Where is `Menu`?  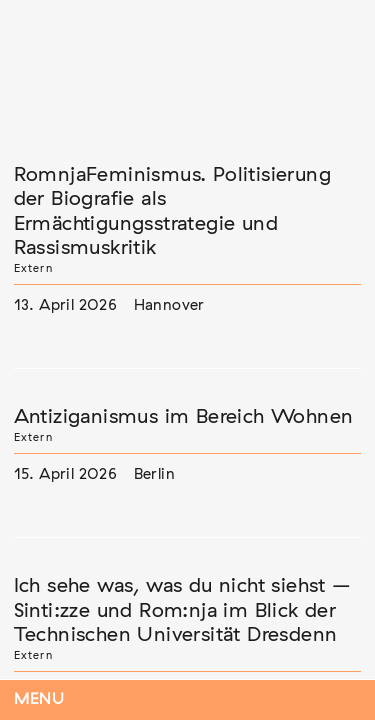
Menu is located at coordinates (39, 699).